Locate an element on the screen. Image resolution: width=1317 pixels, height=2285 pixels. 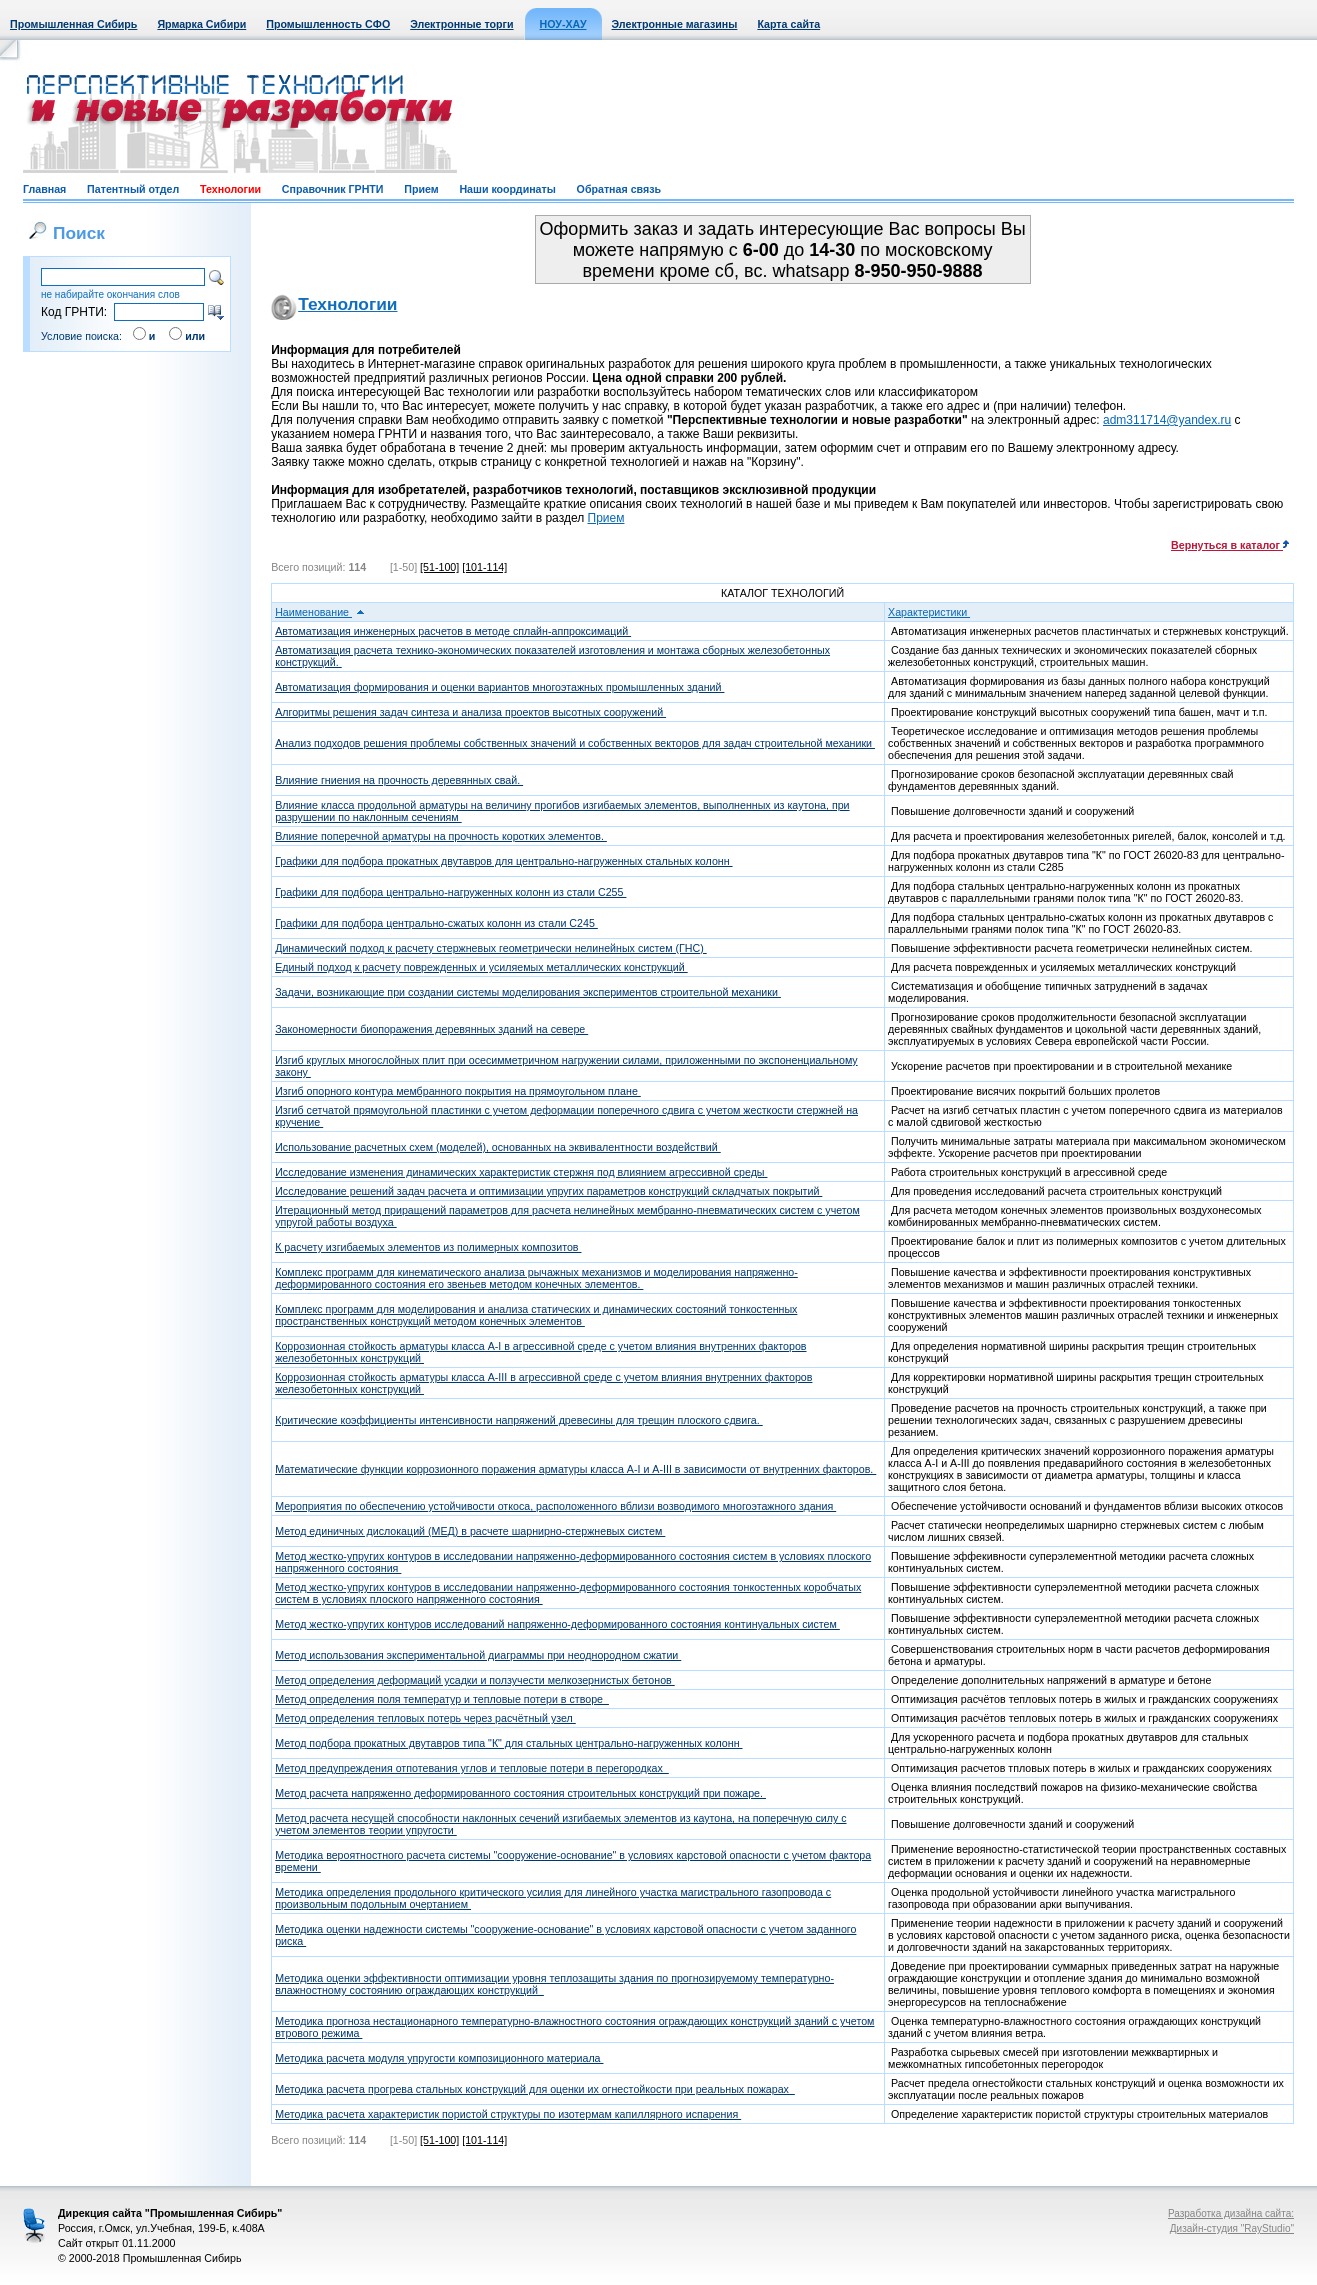
Ярмарка Сибири is located at coordinates (201, 24).